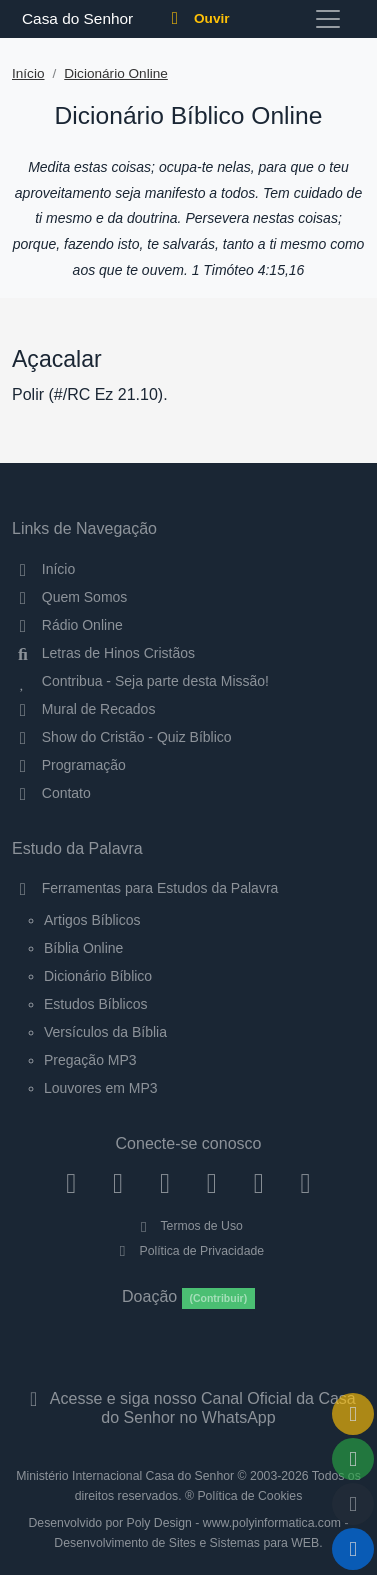 The height and width of the screenshot is (1575, 377). What do you see at coordinates (249, 1496) in the screenshot?
I see `Política de Cookies` at bounding box center [249, 1496].